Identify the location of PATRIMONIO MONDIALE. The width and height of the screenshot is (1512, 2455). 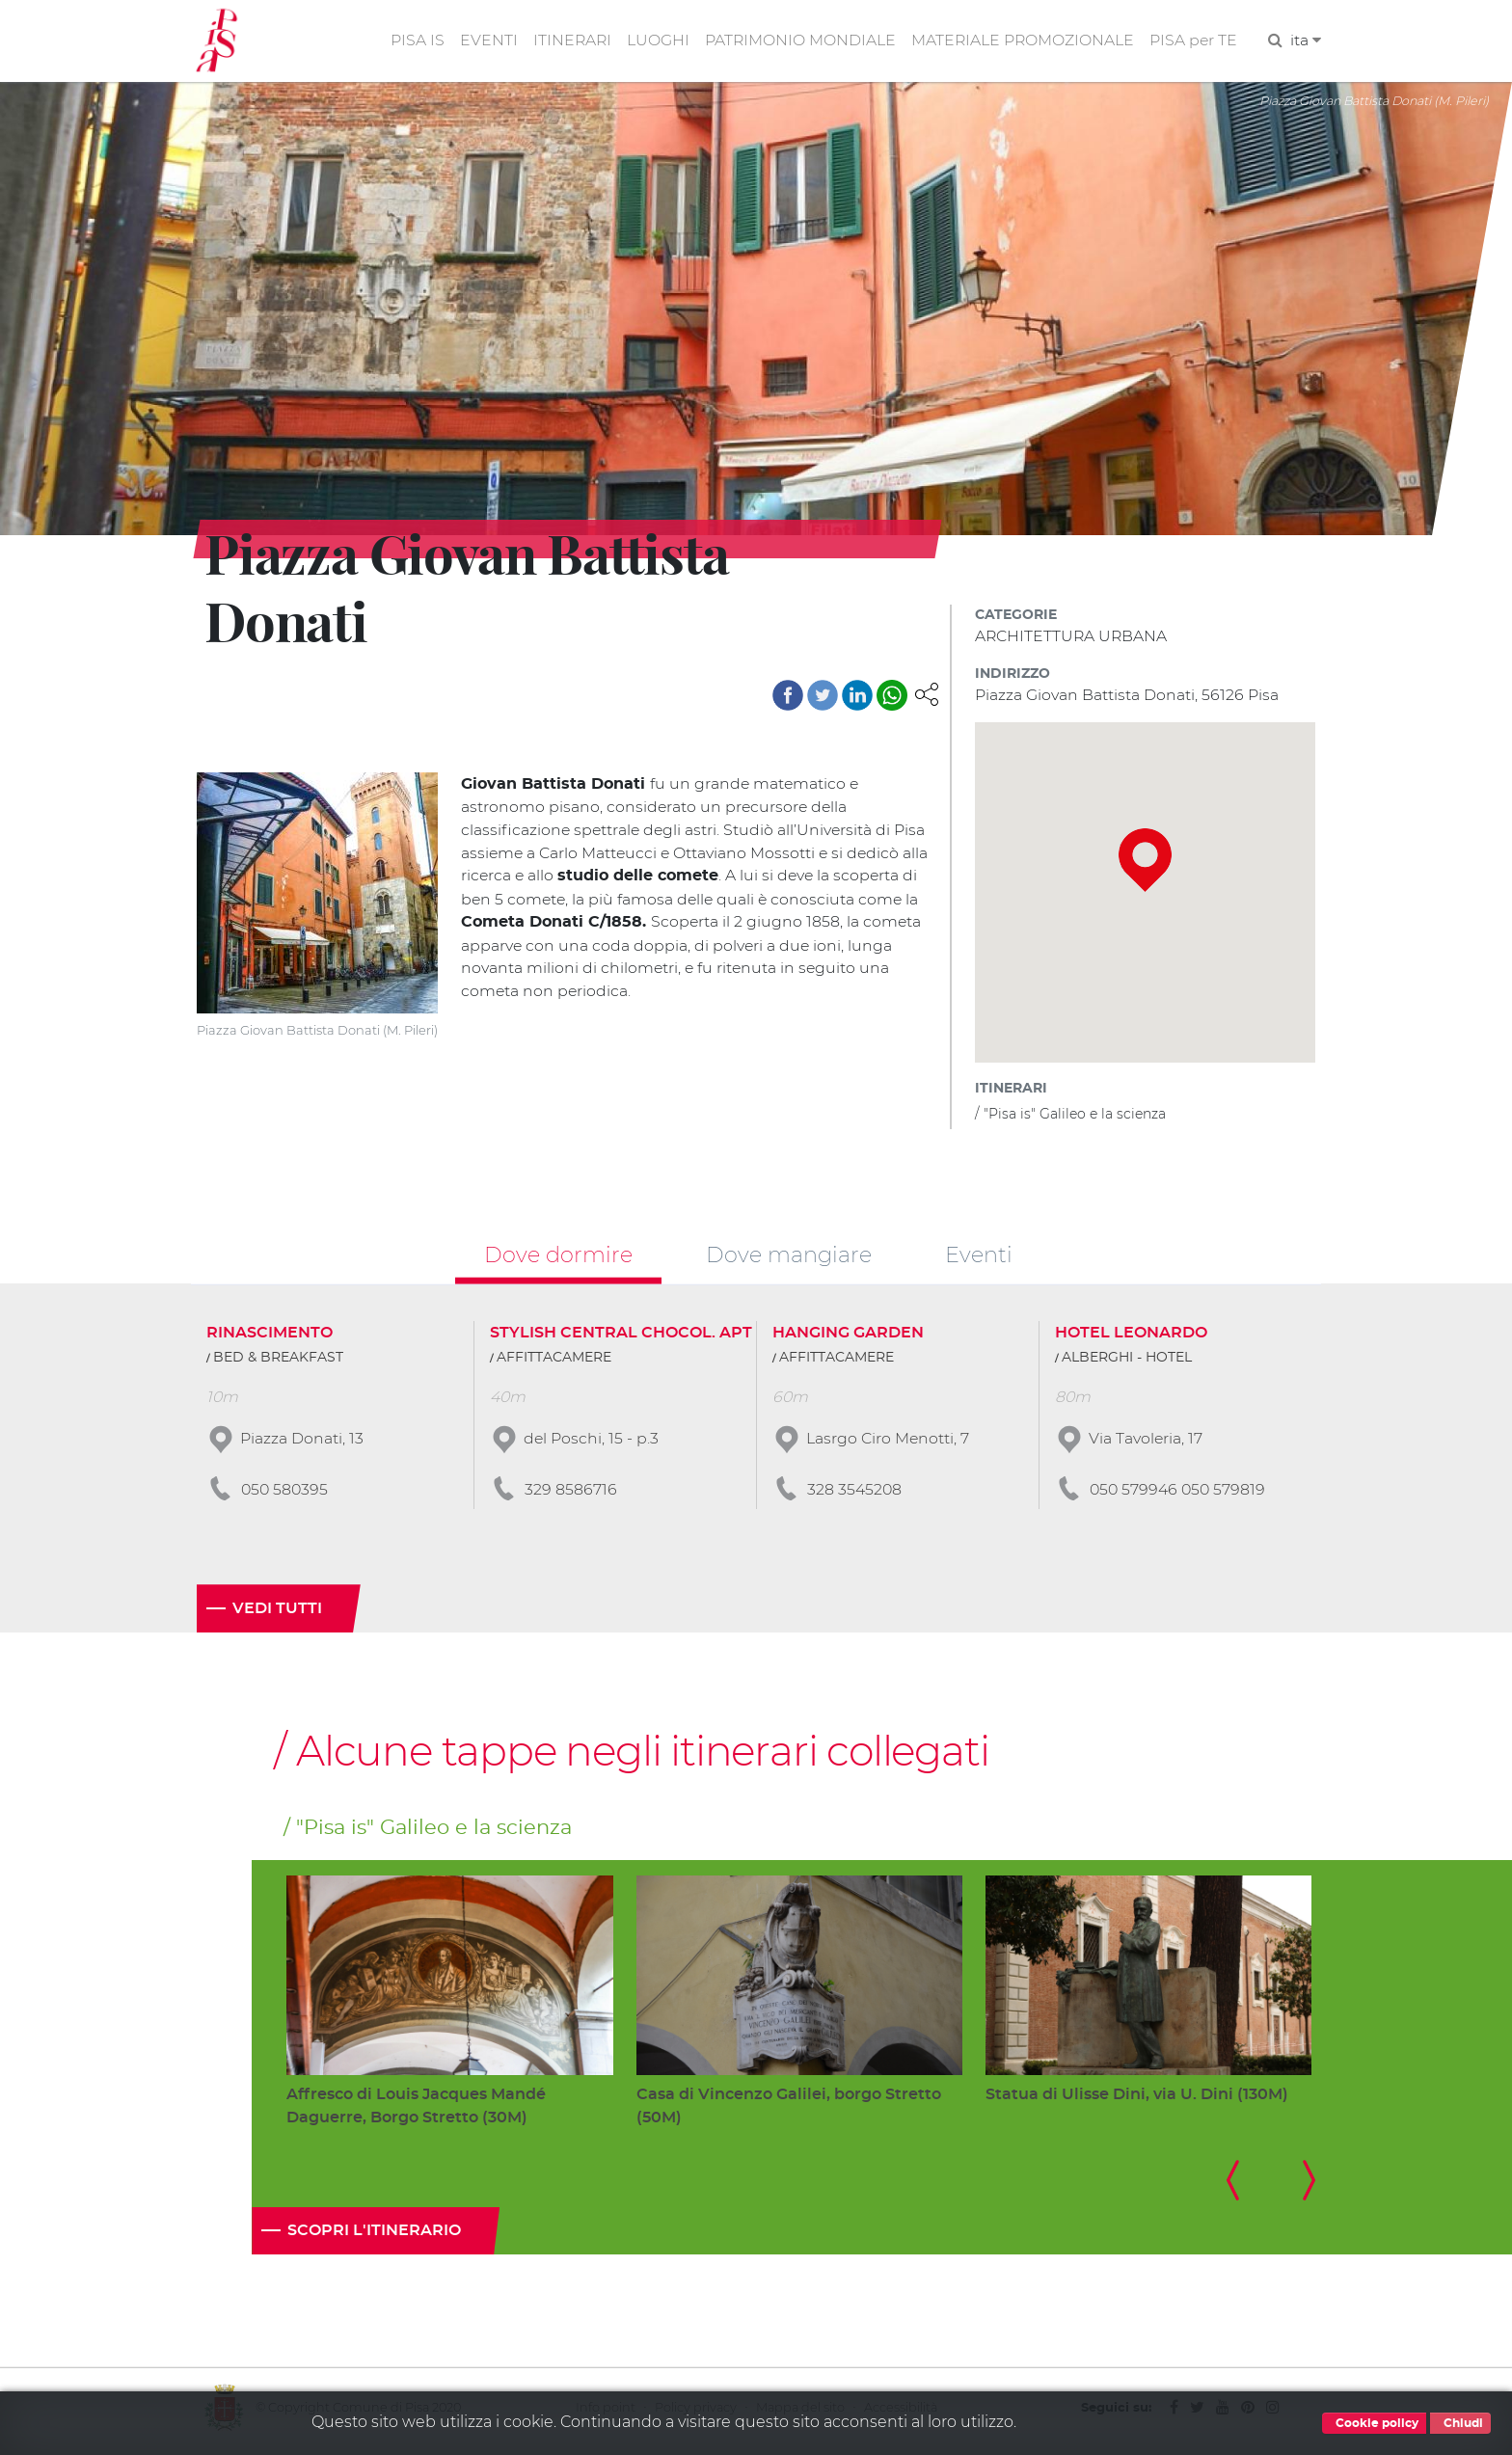
(797, 42).